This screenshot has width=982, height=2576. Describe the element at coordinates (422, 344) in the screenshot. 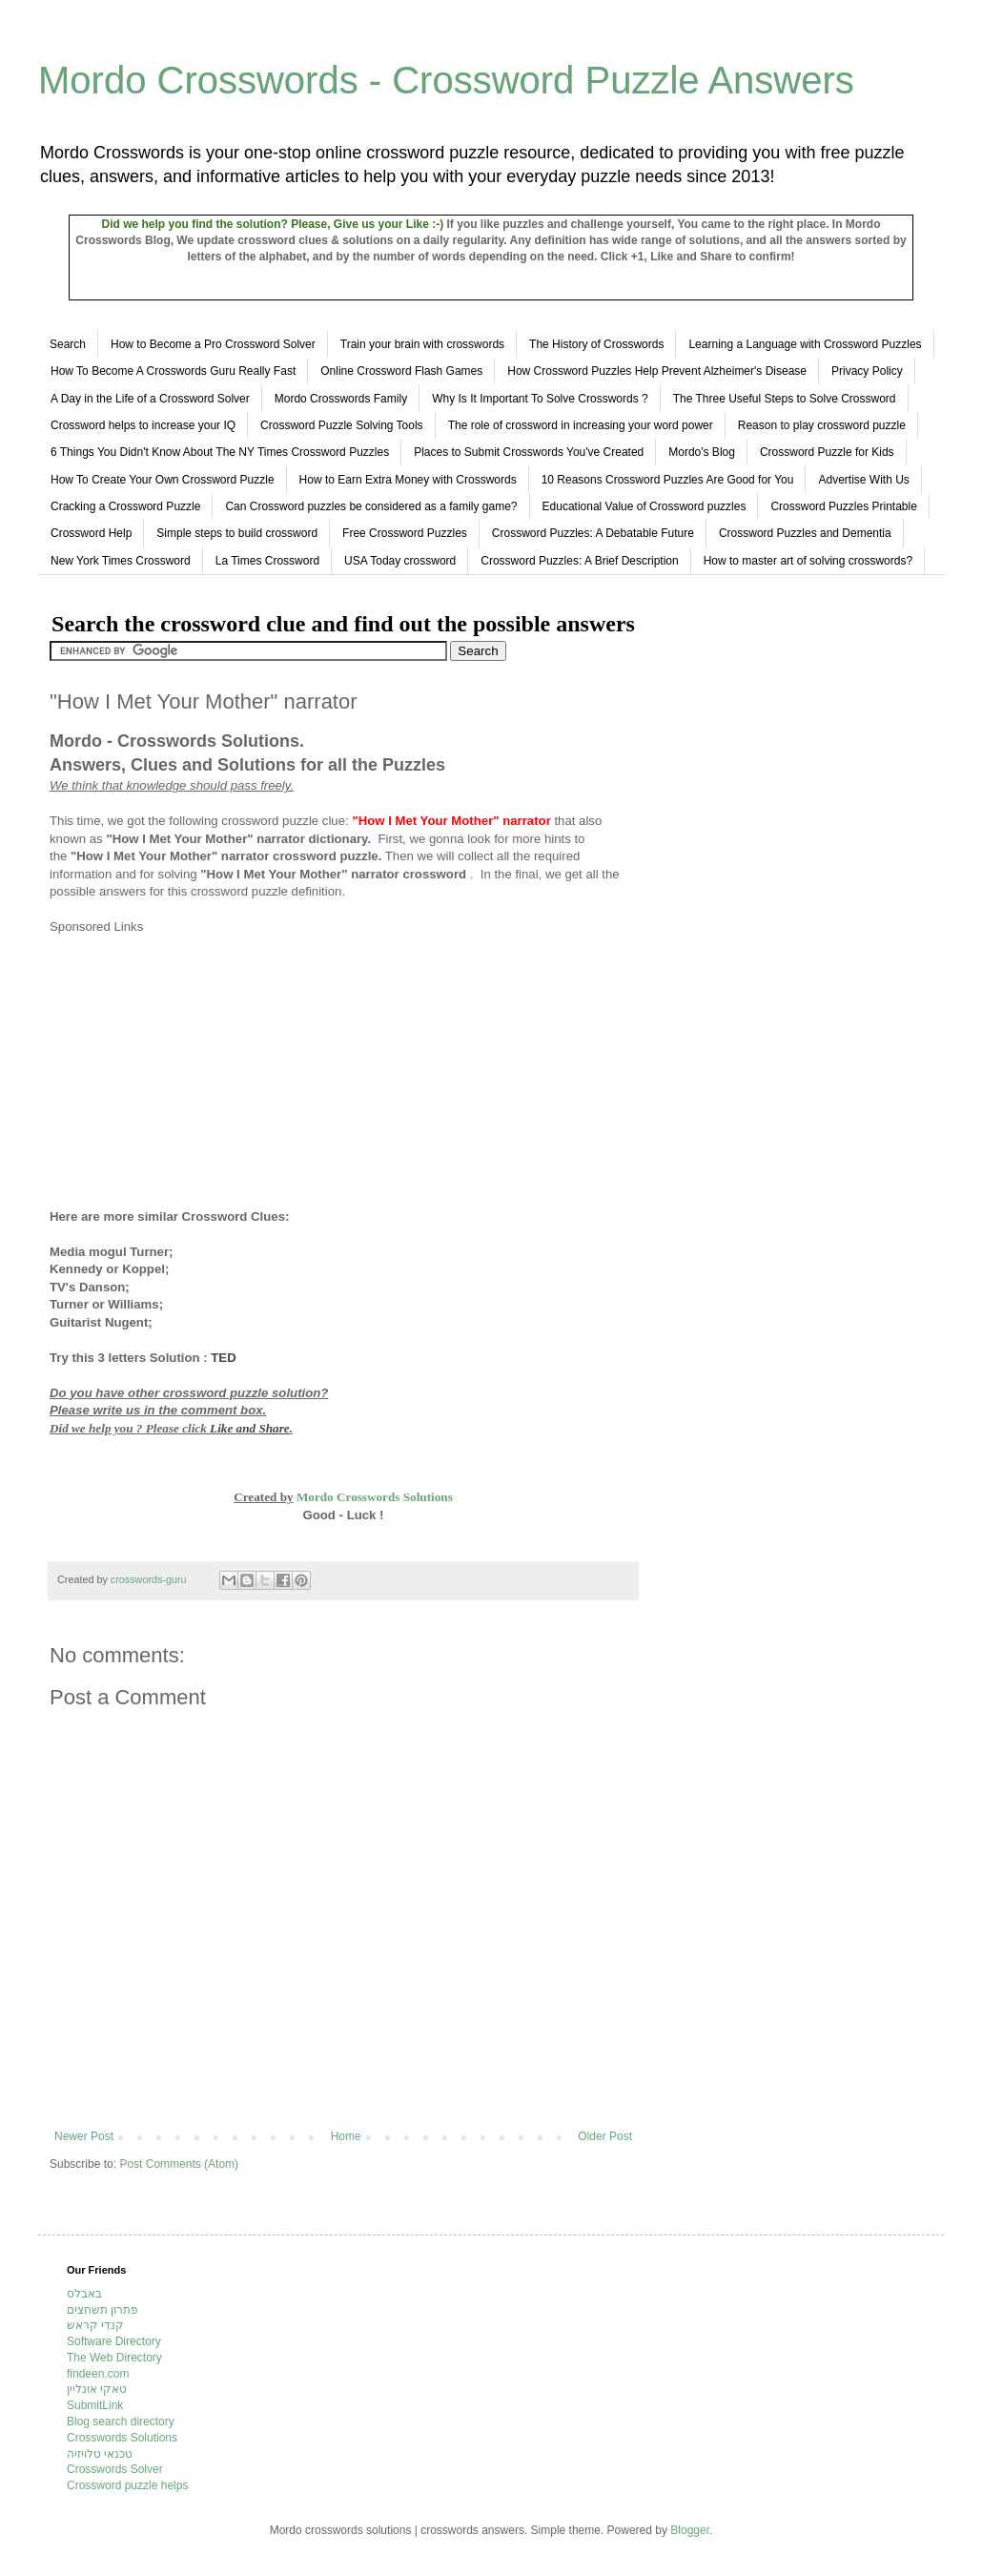

I see `Train your brain with crosswords` at that location.